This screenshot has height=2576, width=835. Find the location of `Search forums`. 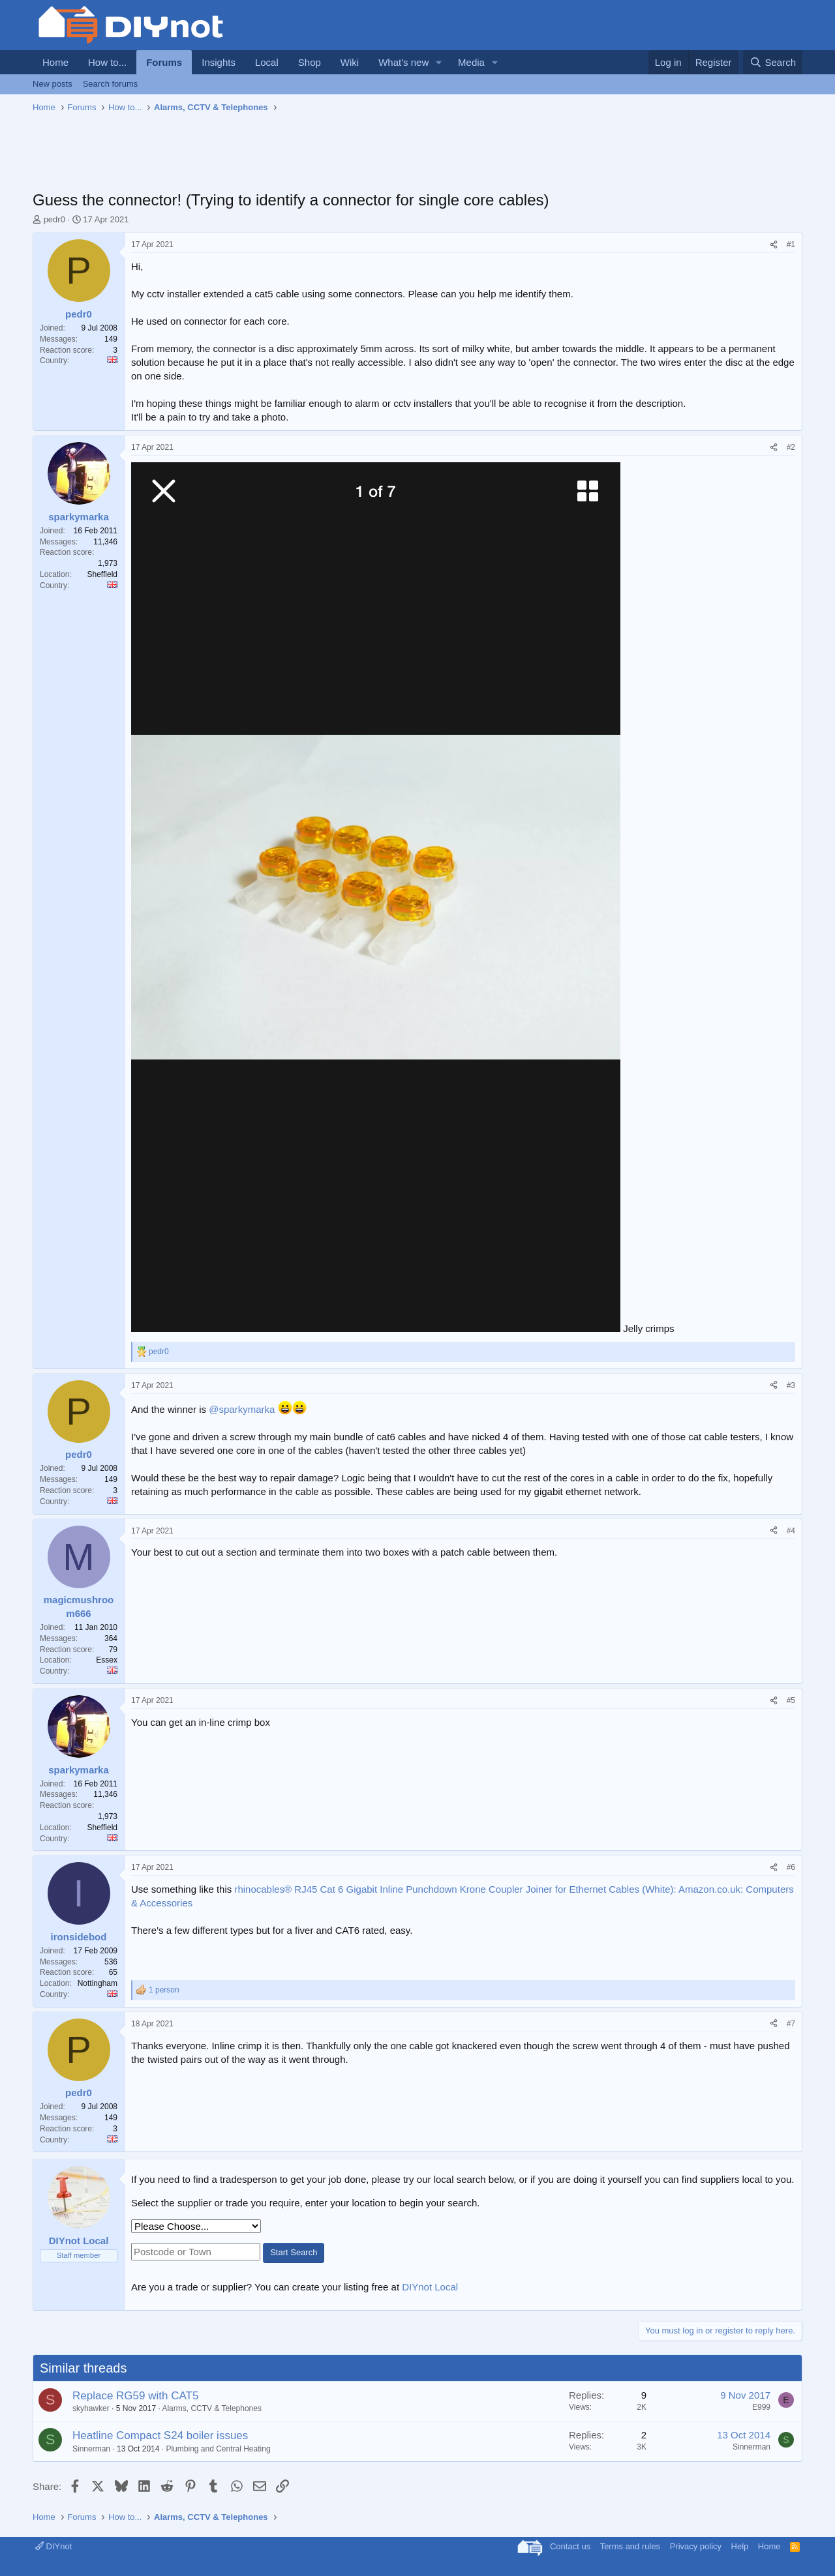

Search forums is located at coordinates (110, 84).